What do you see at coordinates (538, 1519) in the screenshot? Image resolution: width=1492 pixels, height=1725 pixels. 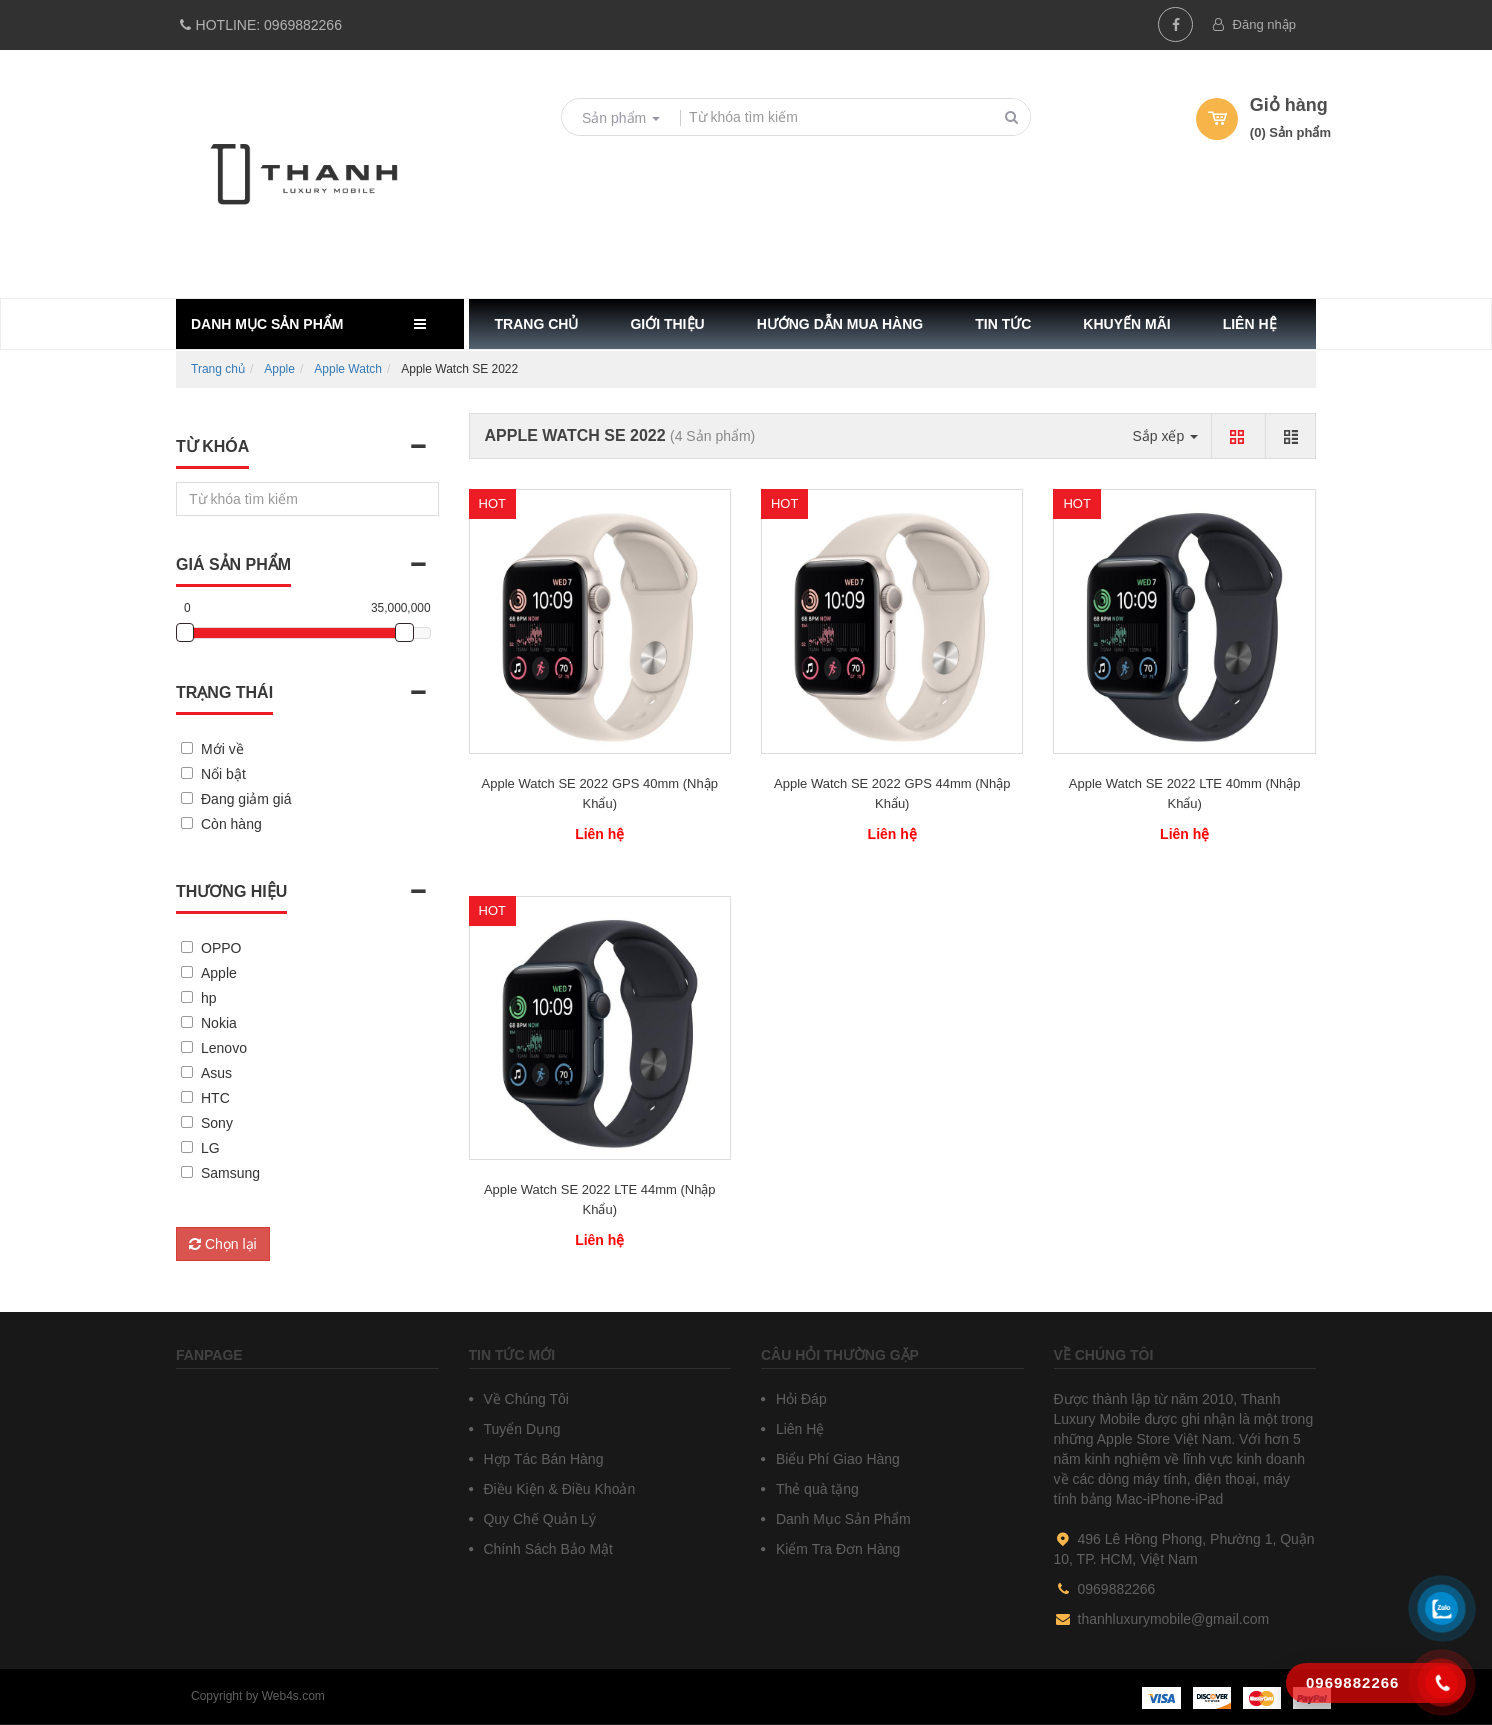 I see `Quy Chế Quản Lý` at bounding box center [538, 1519].